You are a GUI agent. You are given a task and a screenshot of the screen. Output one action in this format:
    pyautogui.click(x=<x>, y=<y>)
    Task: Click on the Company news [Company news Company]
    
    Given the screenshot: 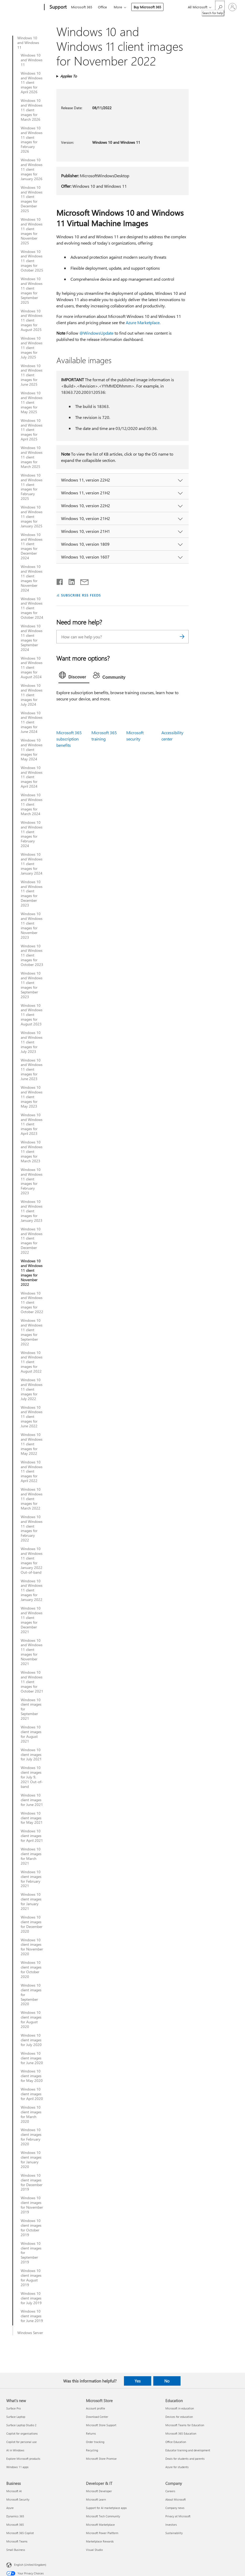 What is the action you would take?
    pyautogui.click(x=174, y=2508)
    